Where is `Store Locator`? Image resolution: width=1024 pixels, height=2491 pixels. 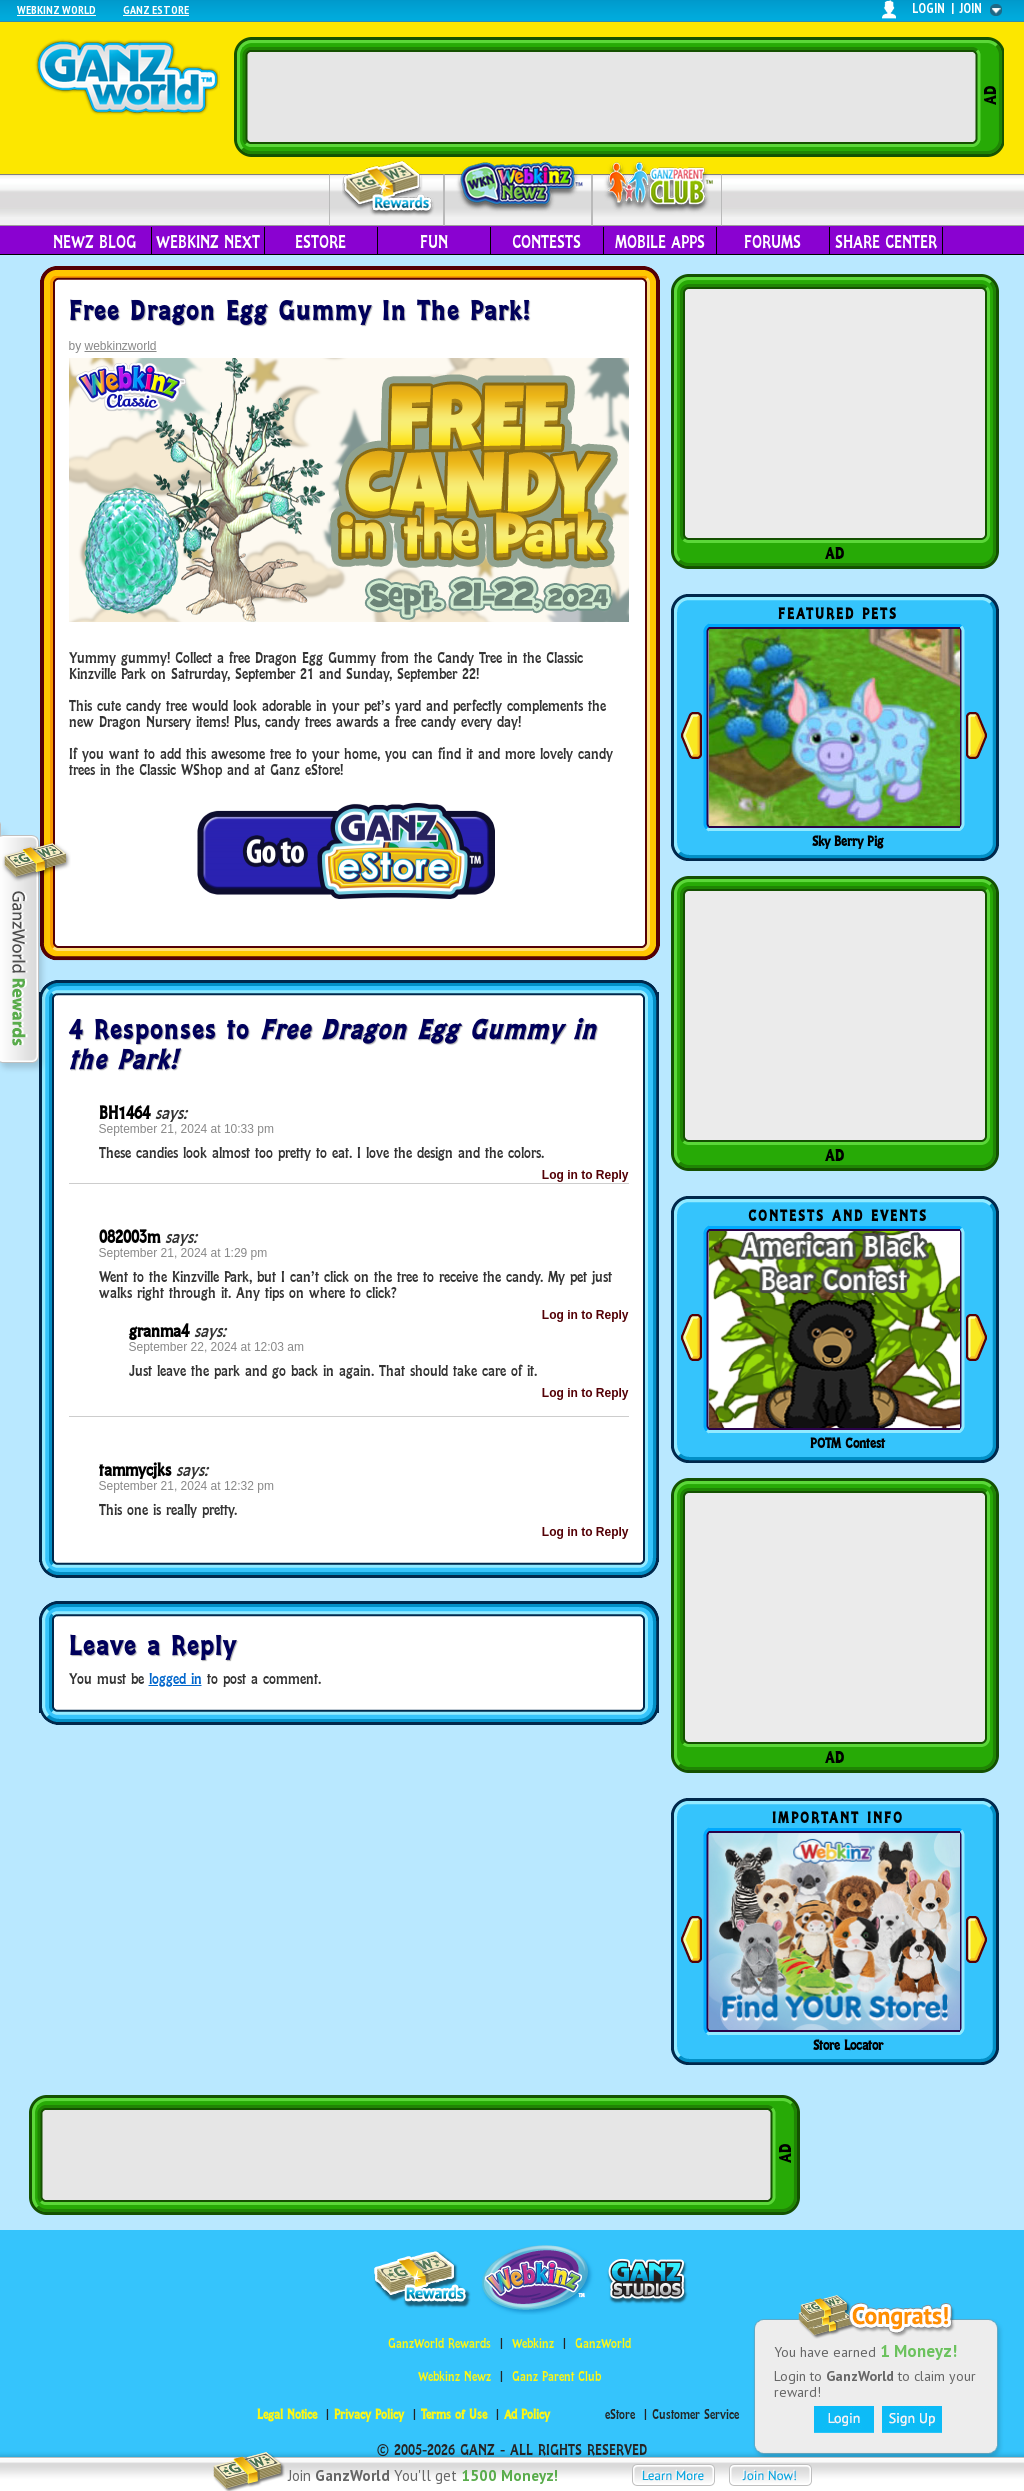 Store Locator is located at coordinates (848, 2045).